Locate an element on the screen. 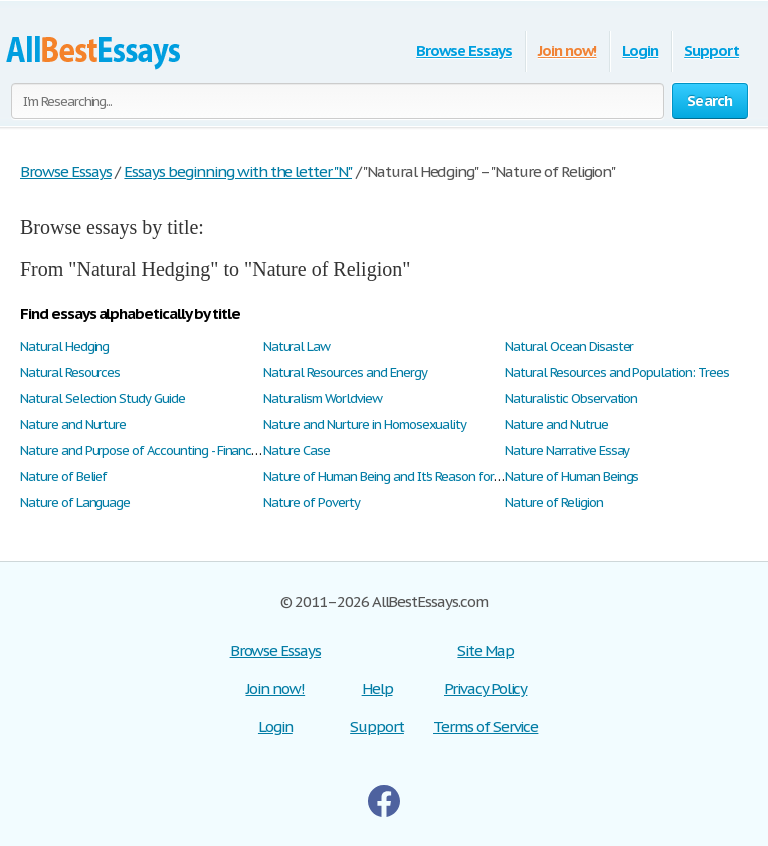  Browse Essays is located at coordinates (463, 50).